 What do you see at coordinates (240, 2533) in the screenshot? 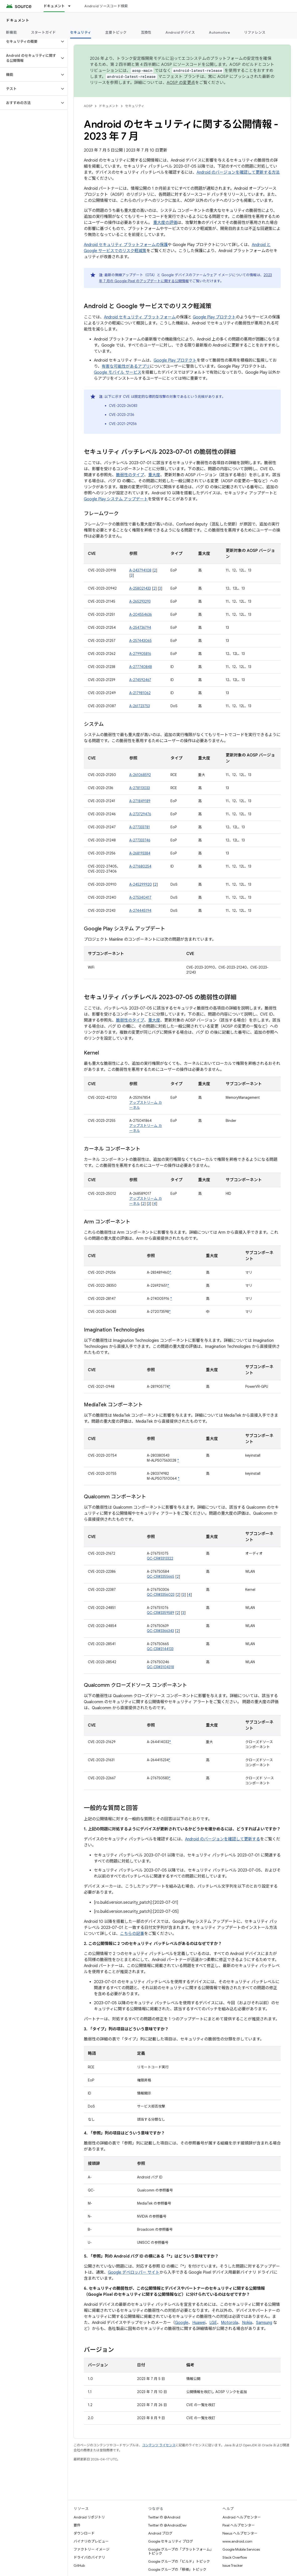
I see `Nexus ヘルプセンター` at bounding box center [240, 2533].